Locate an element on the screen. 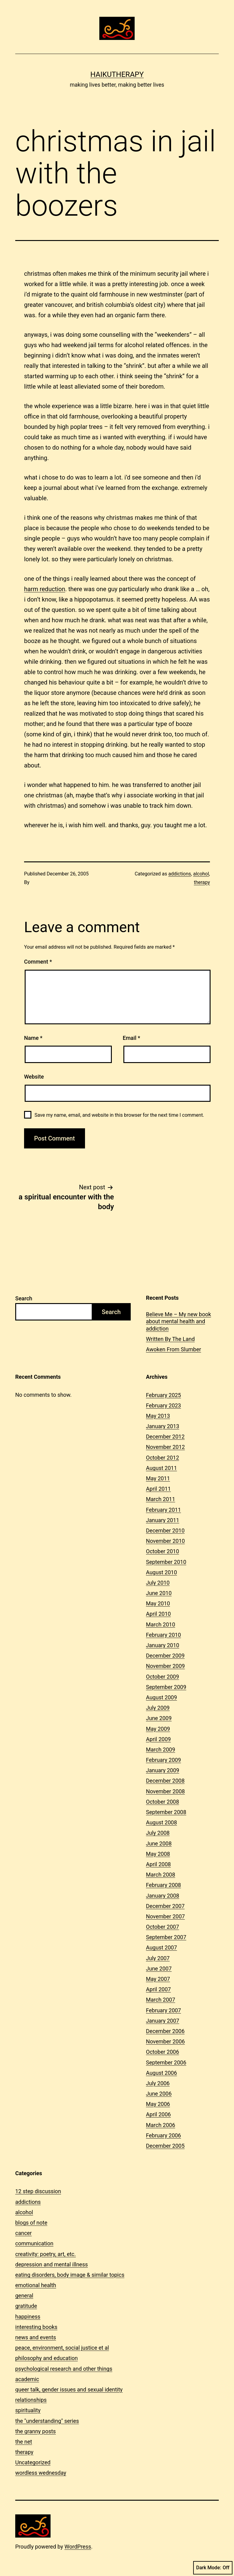  August 2009 is located at coordinates (161, 1697).